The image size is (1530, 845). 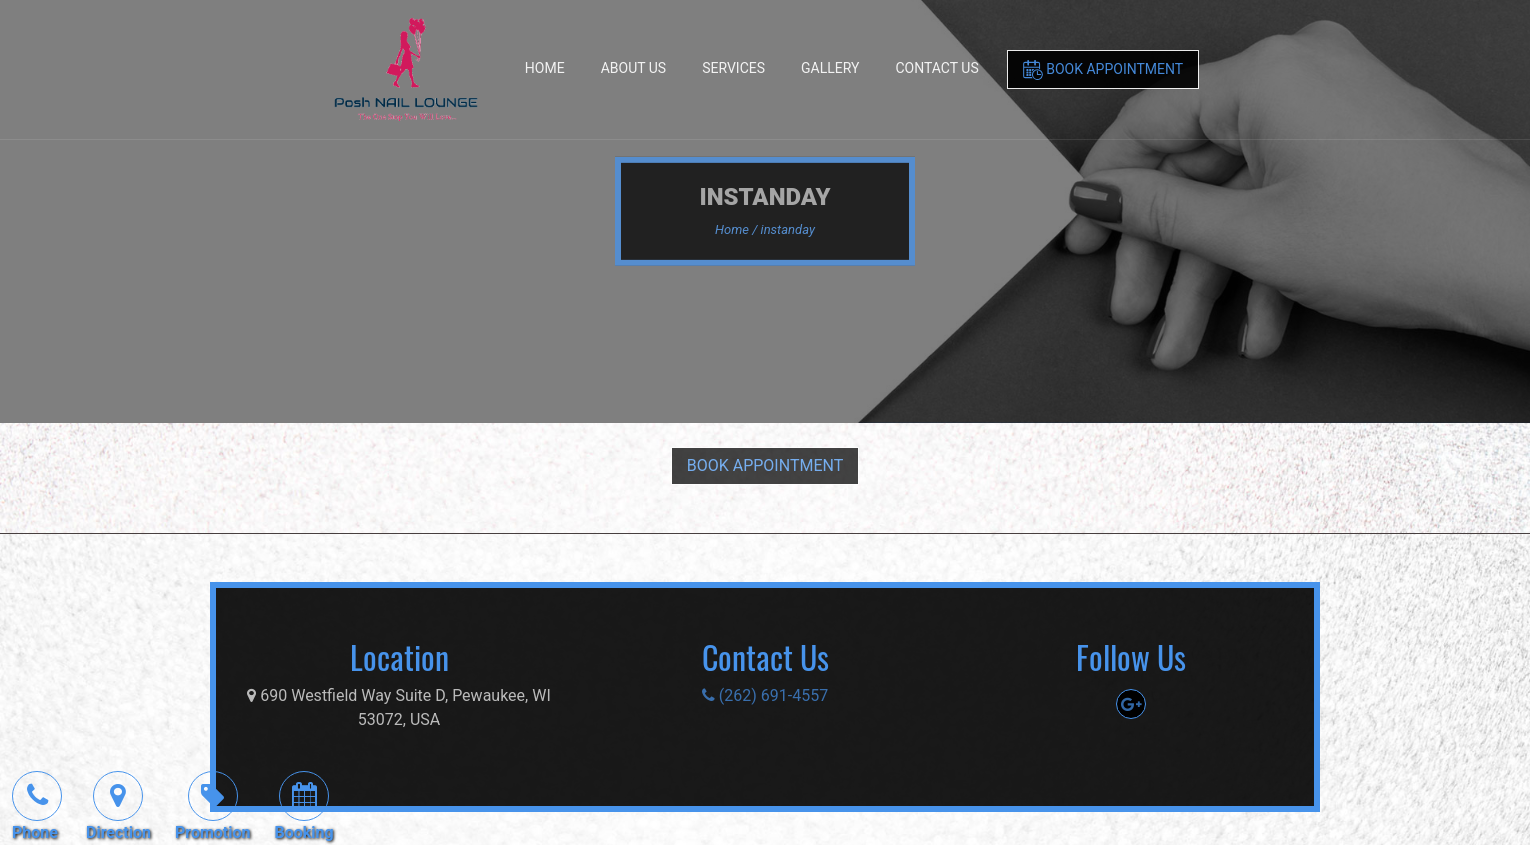 I want to click on Home, so click(x=545, y=68).